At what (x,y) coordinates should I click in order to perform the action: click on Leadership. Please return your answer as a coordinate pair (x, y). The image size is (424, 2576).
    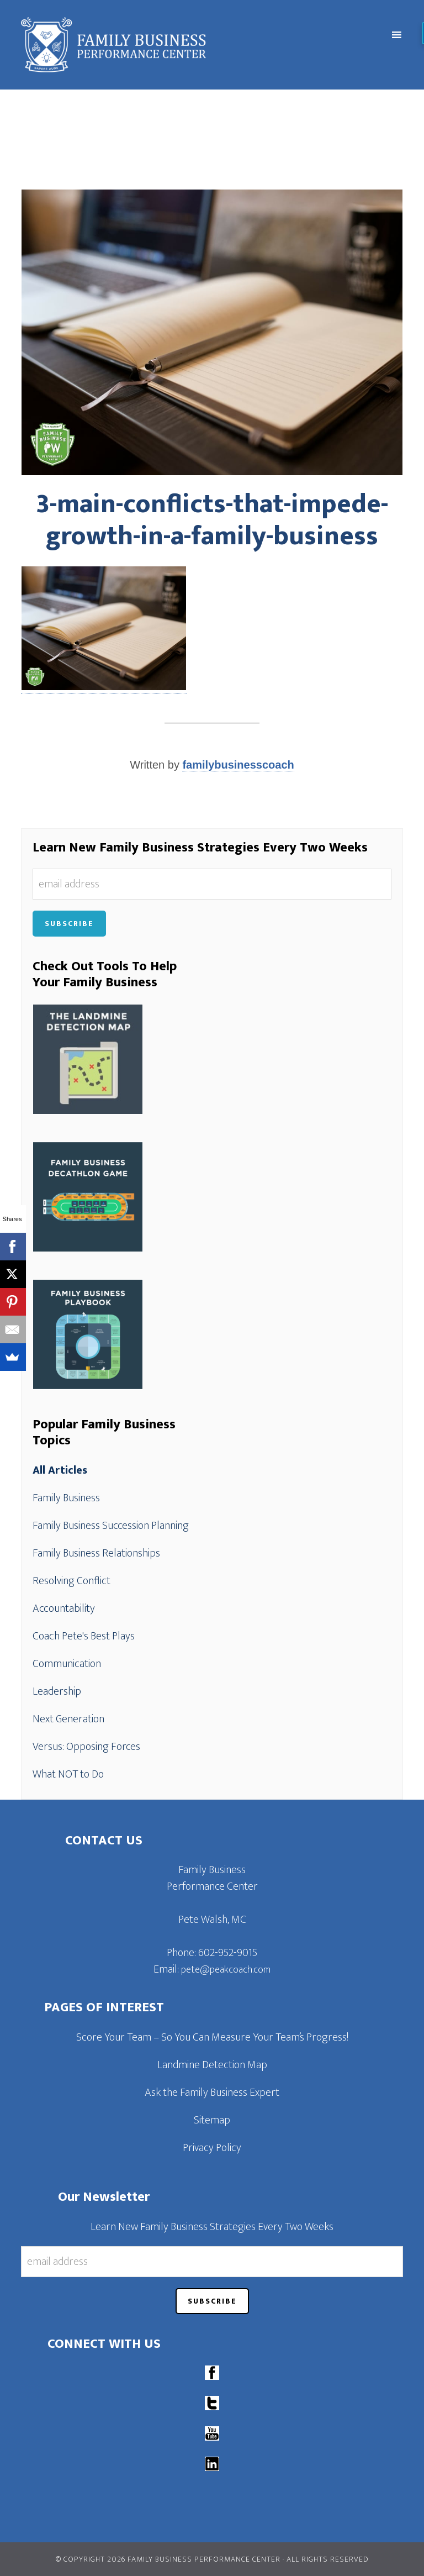
    Looking at the image, I should click on (57, 1691).